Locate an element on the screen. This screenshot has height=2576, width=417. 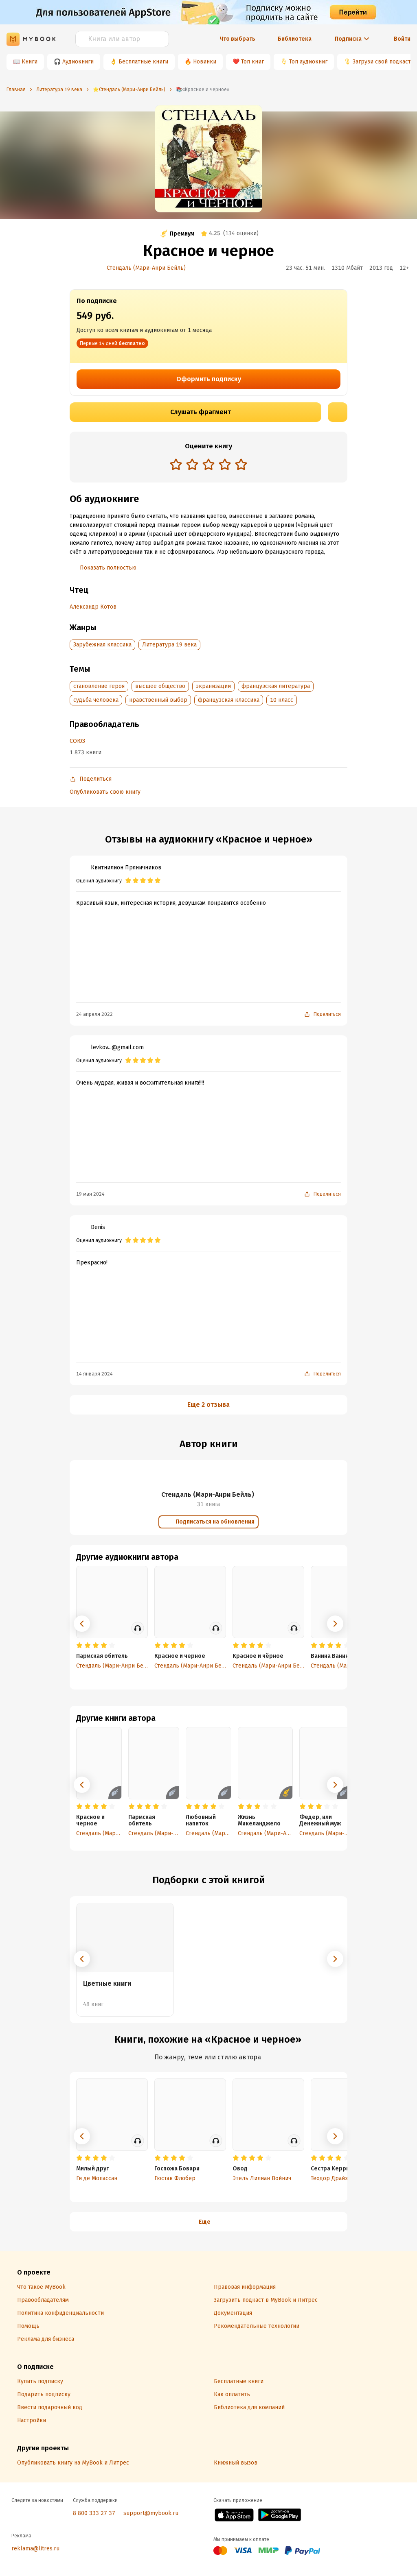
Аудиокниги is located at coordinates (78, 61).